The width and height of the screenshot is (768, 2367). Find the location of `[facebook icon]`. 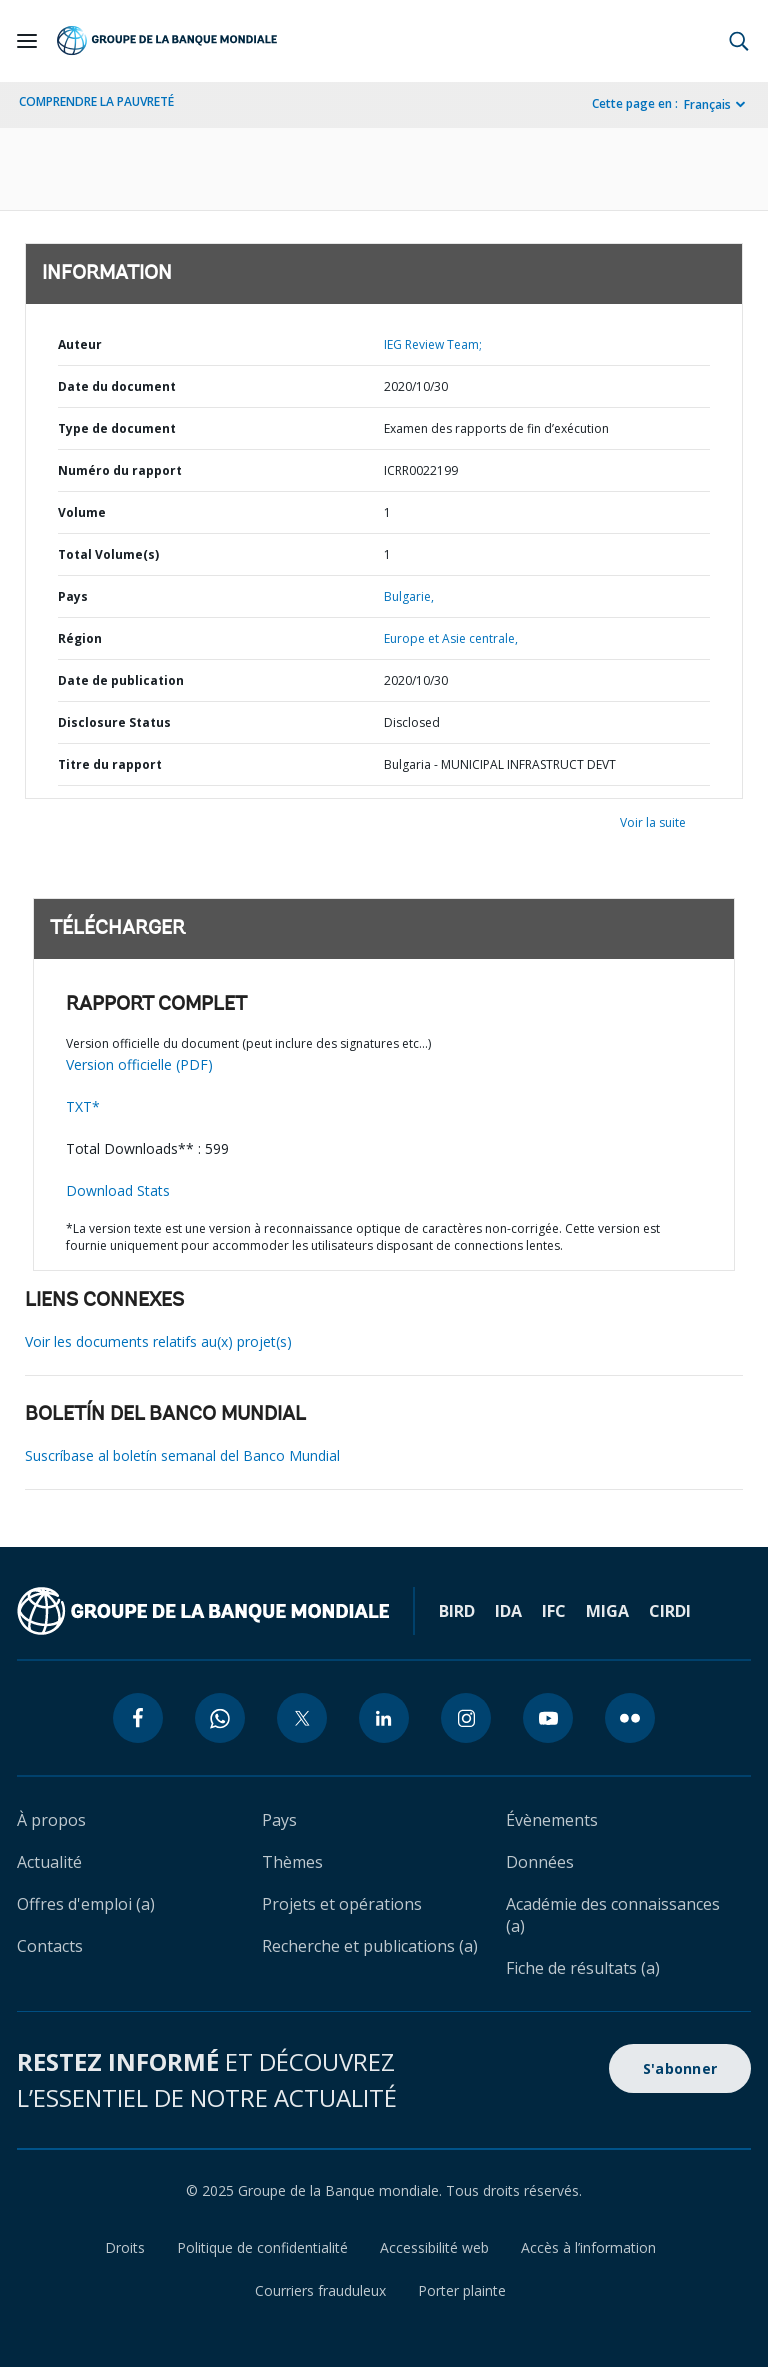

[facebook icon] is located at coordinates (138, 1718).